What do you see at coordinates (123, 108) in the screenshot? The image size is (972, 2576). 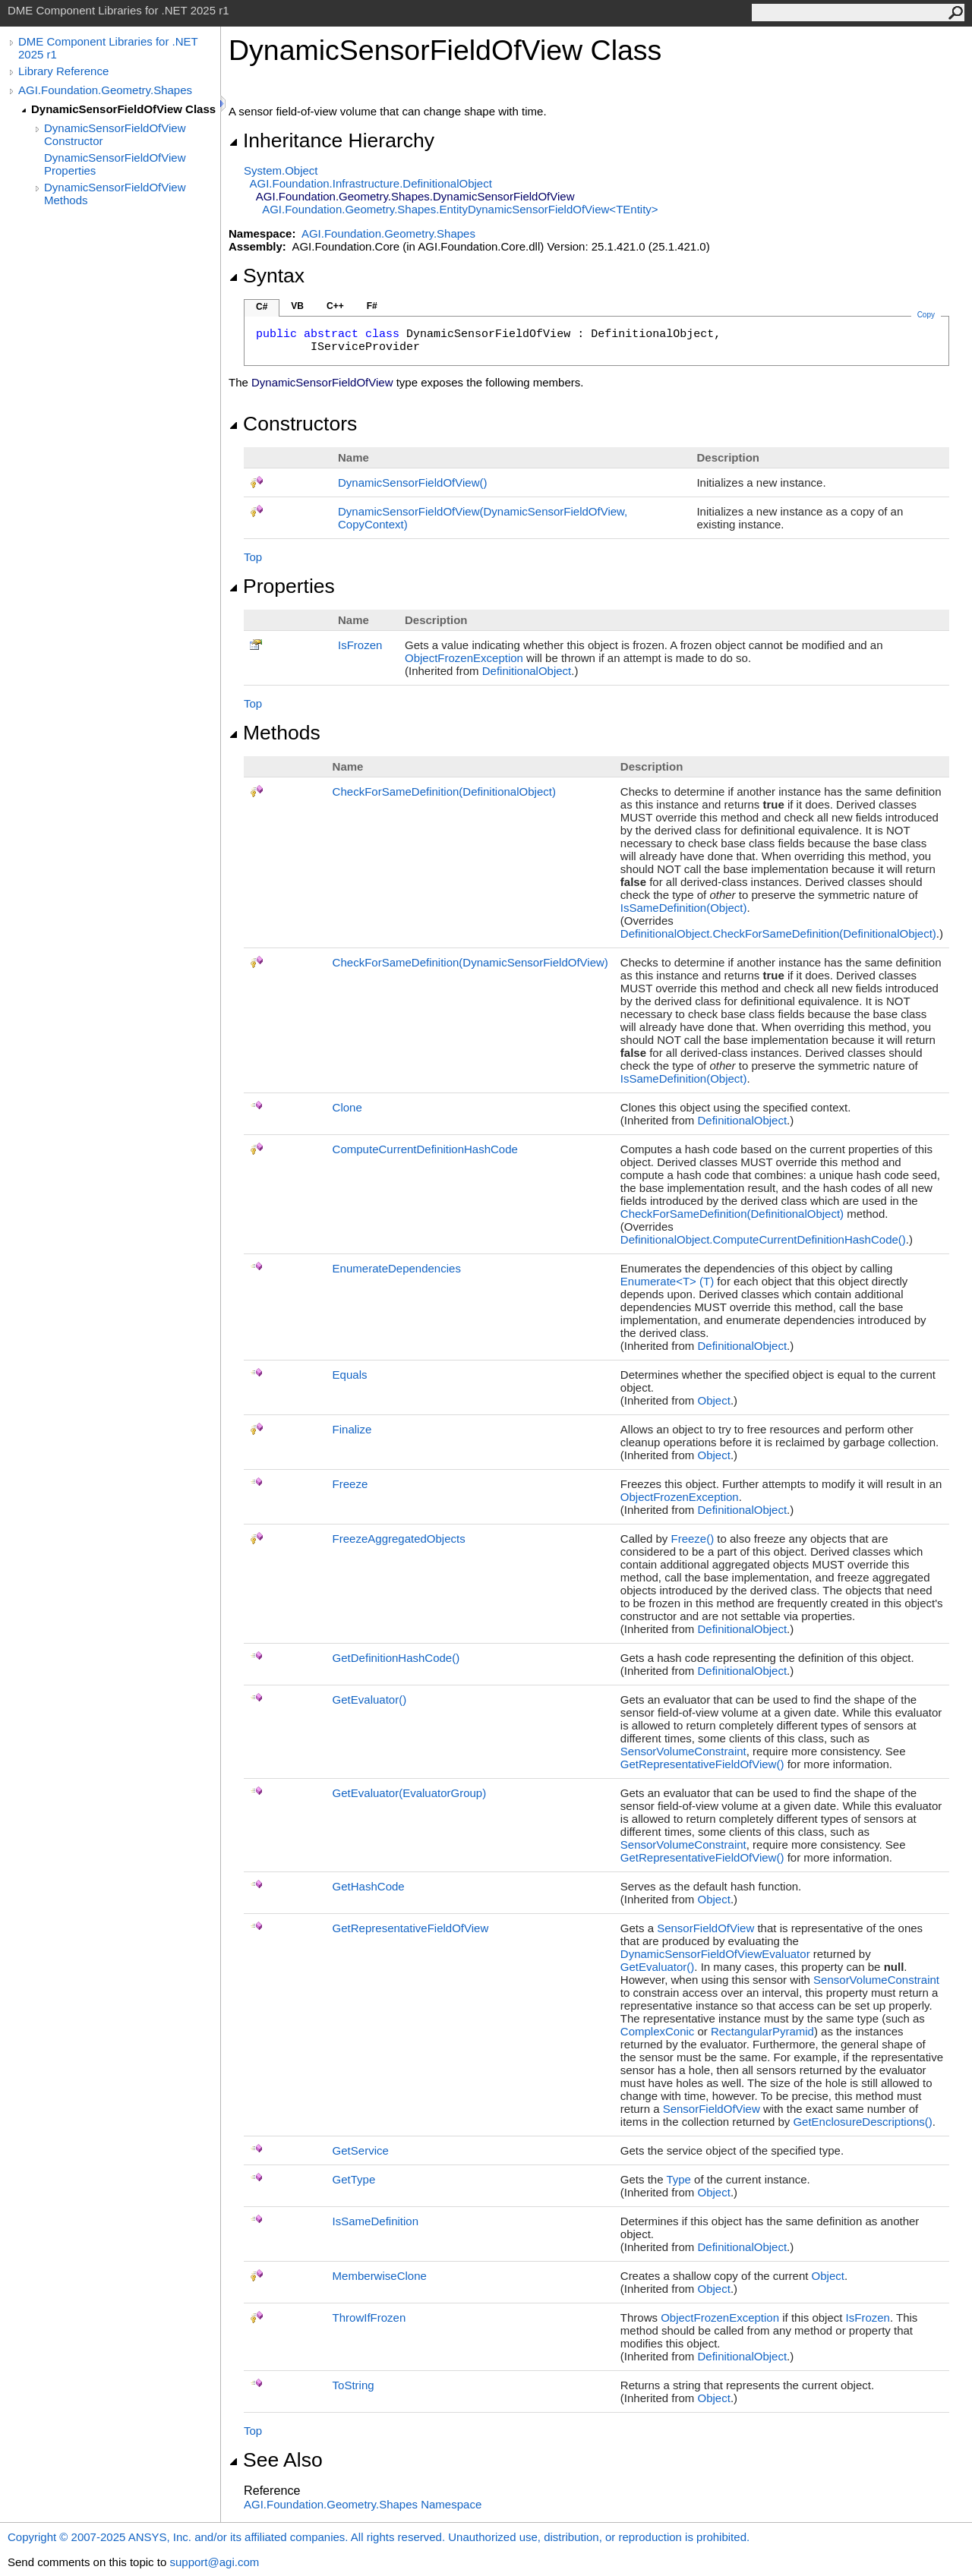 I see `DynamicSensorFieldOfView Class` at bounding box center [123, 108].